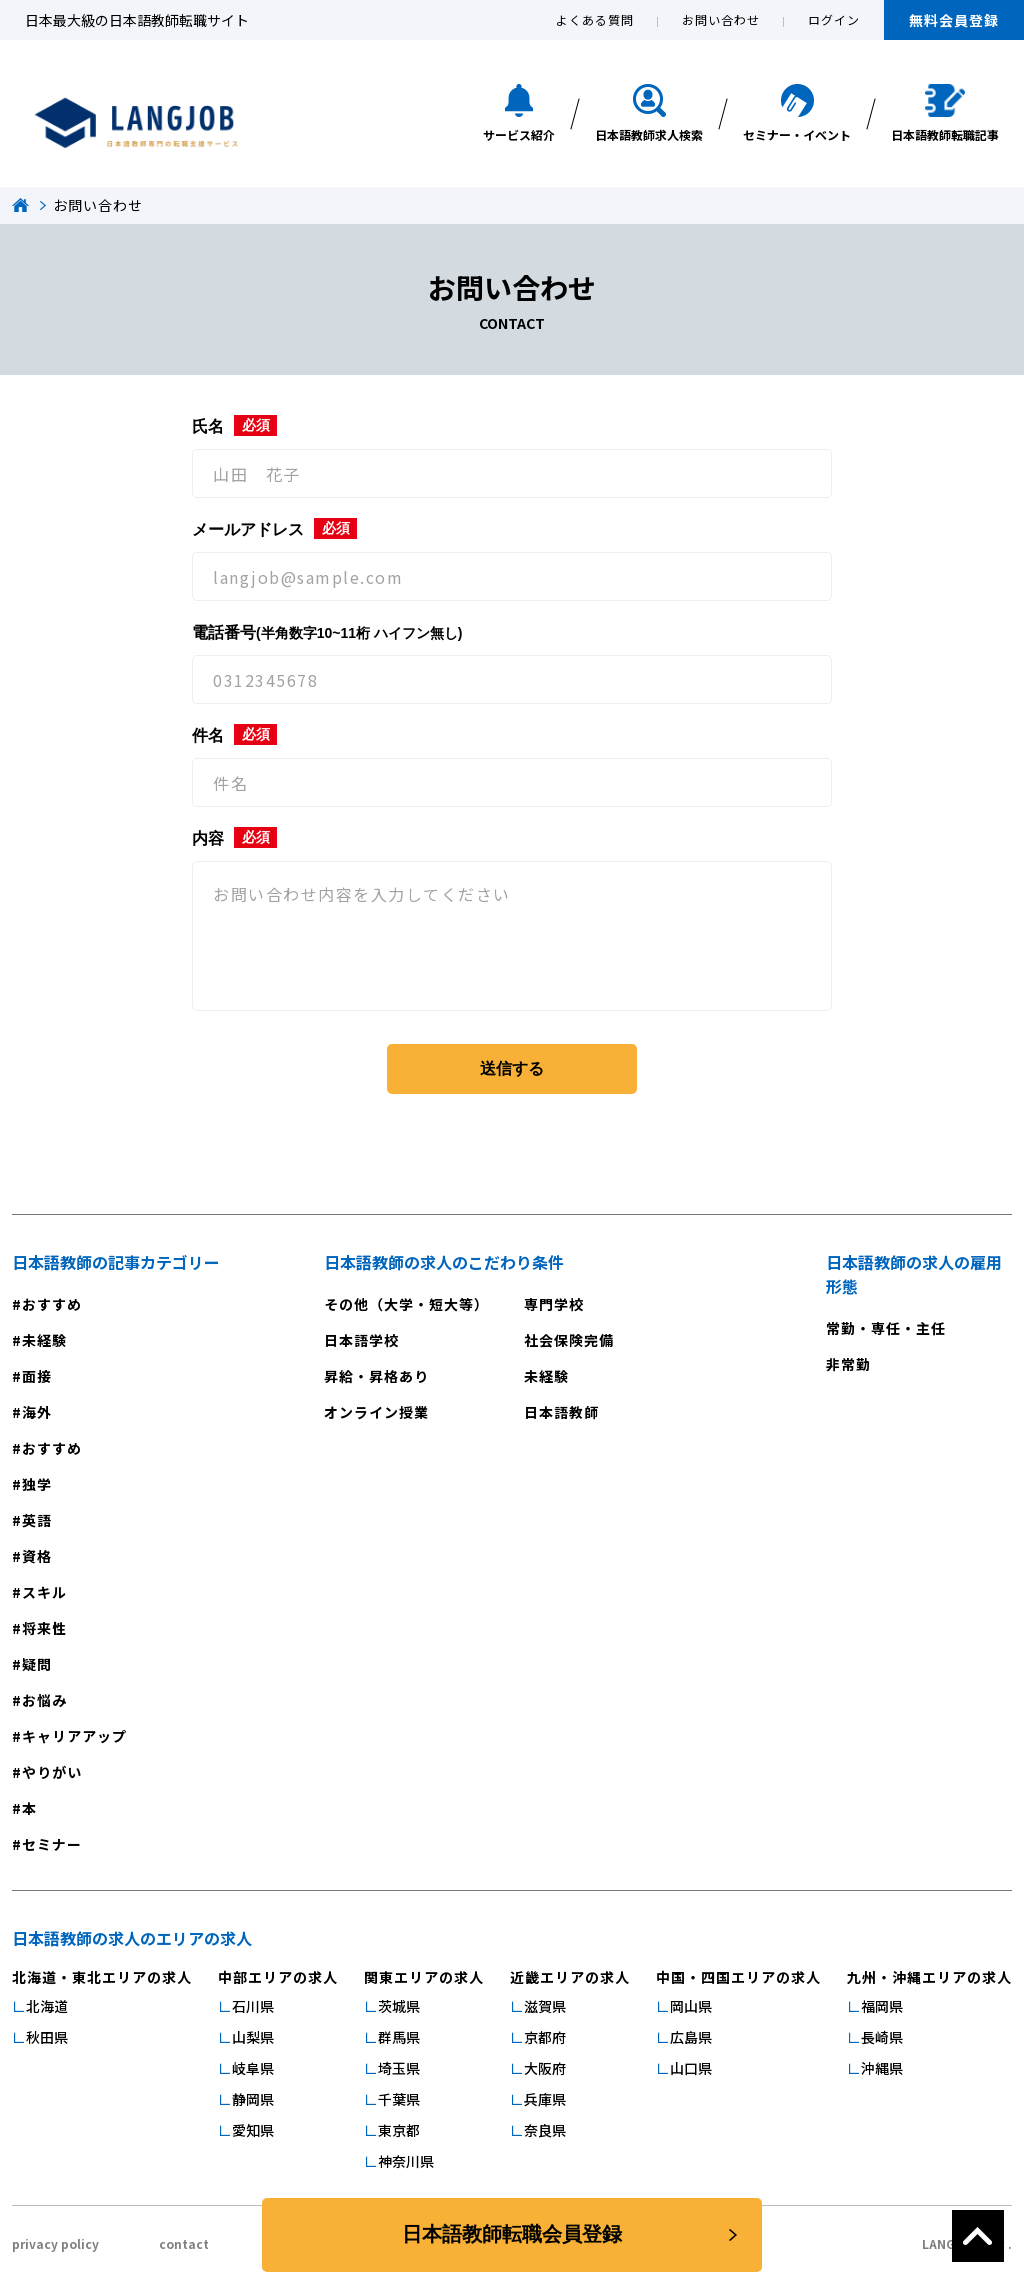 This screenshot has width=1024, height=2282. Describe the element at coordinates (361, 1340) in the screenshot. I see `日本語学校` at that location.